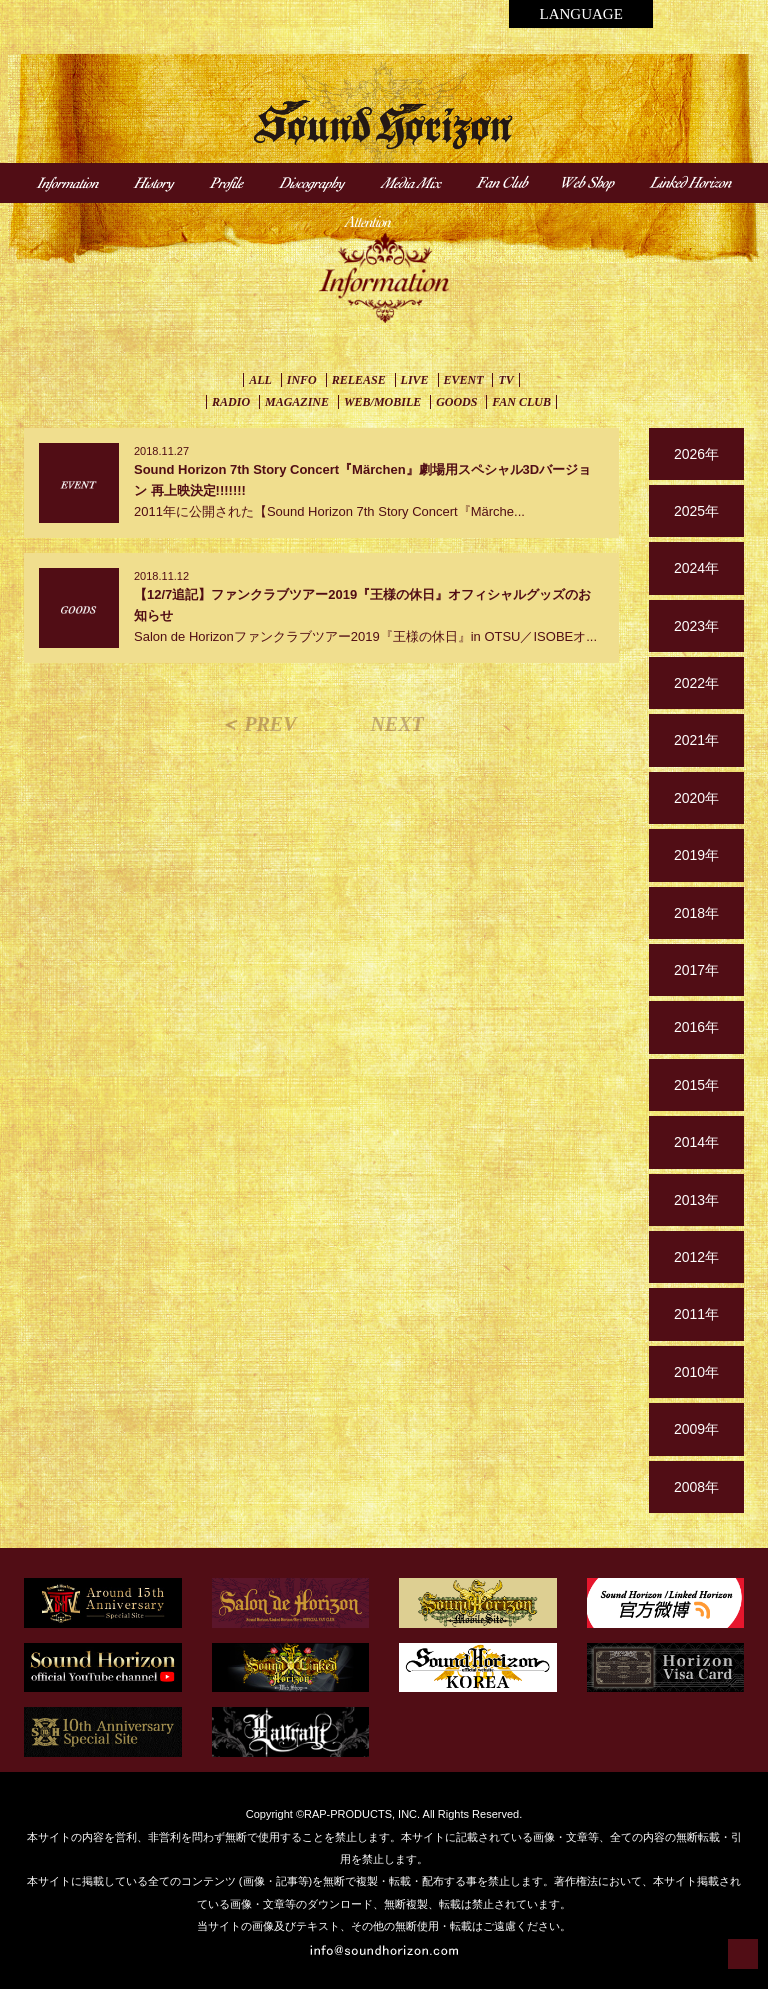 Image resolution: width=768 pixels, height=1989 pixels. I want to click on 2025年, so click(696, 511).